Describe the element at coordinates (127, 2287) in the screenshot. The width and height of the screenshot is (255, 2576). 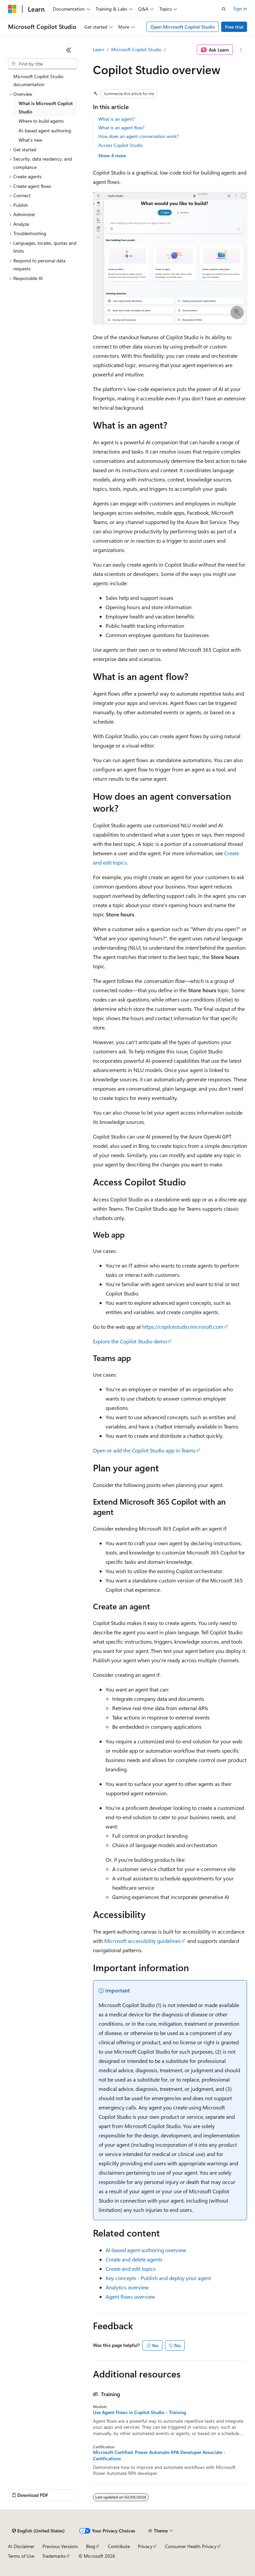
I see `Analytics overview` at that location.